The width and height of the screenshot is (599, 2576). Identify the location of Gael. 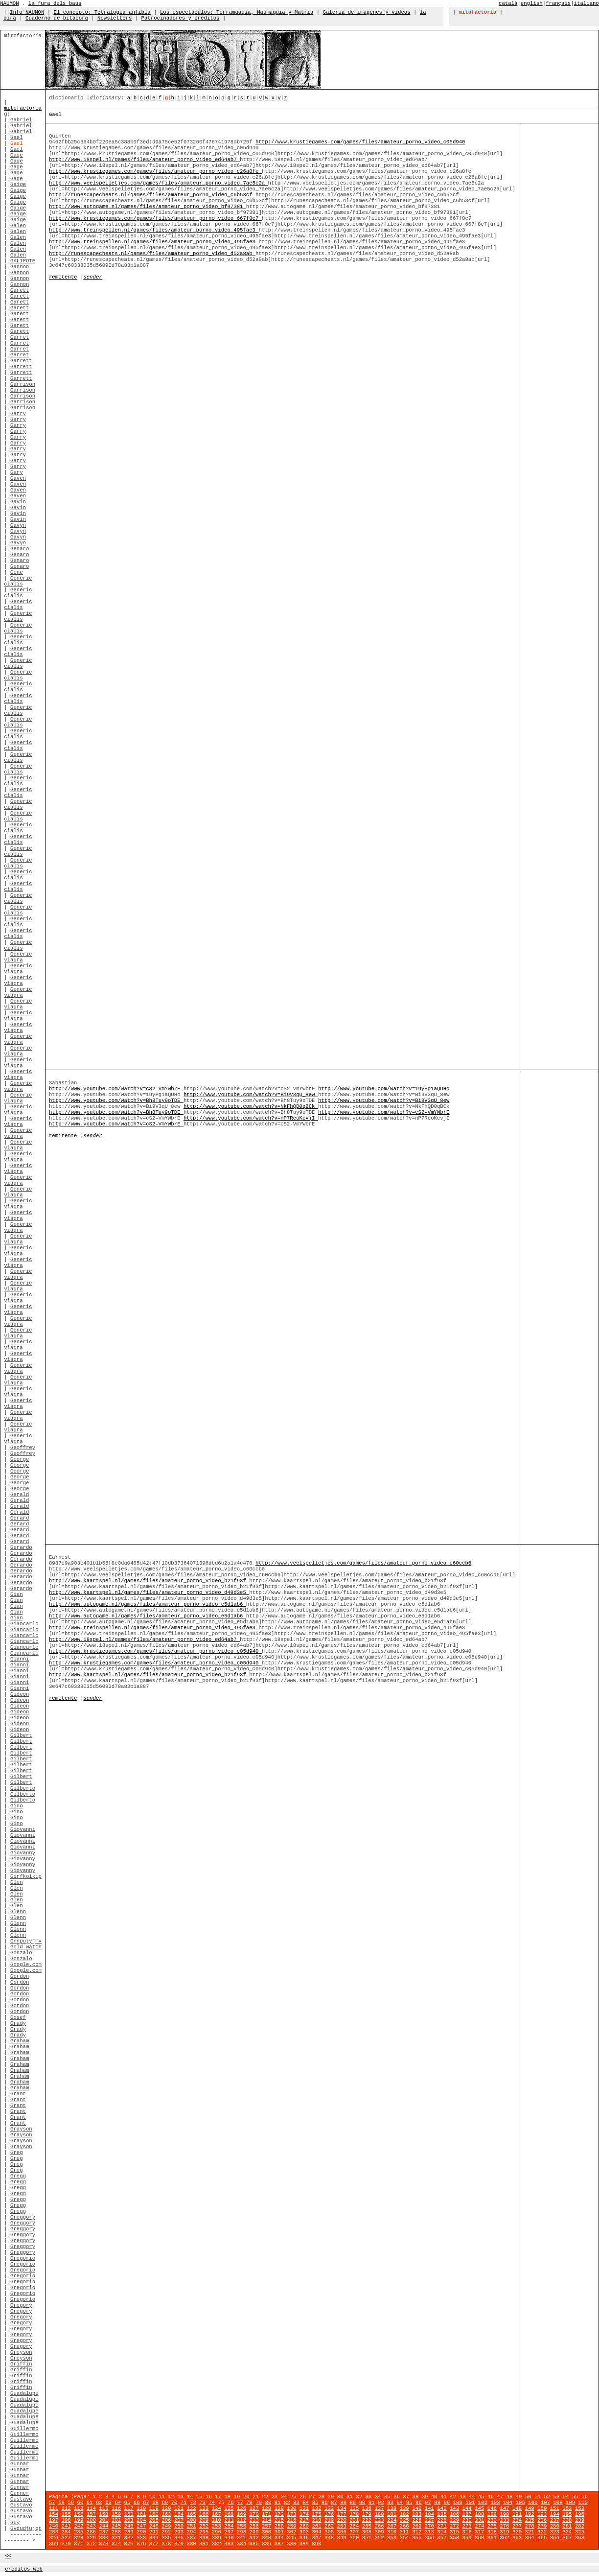
(16, 138).